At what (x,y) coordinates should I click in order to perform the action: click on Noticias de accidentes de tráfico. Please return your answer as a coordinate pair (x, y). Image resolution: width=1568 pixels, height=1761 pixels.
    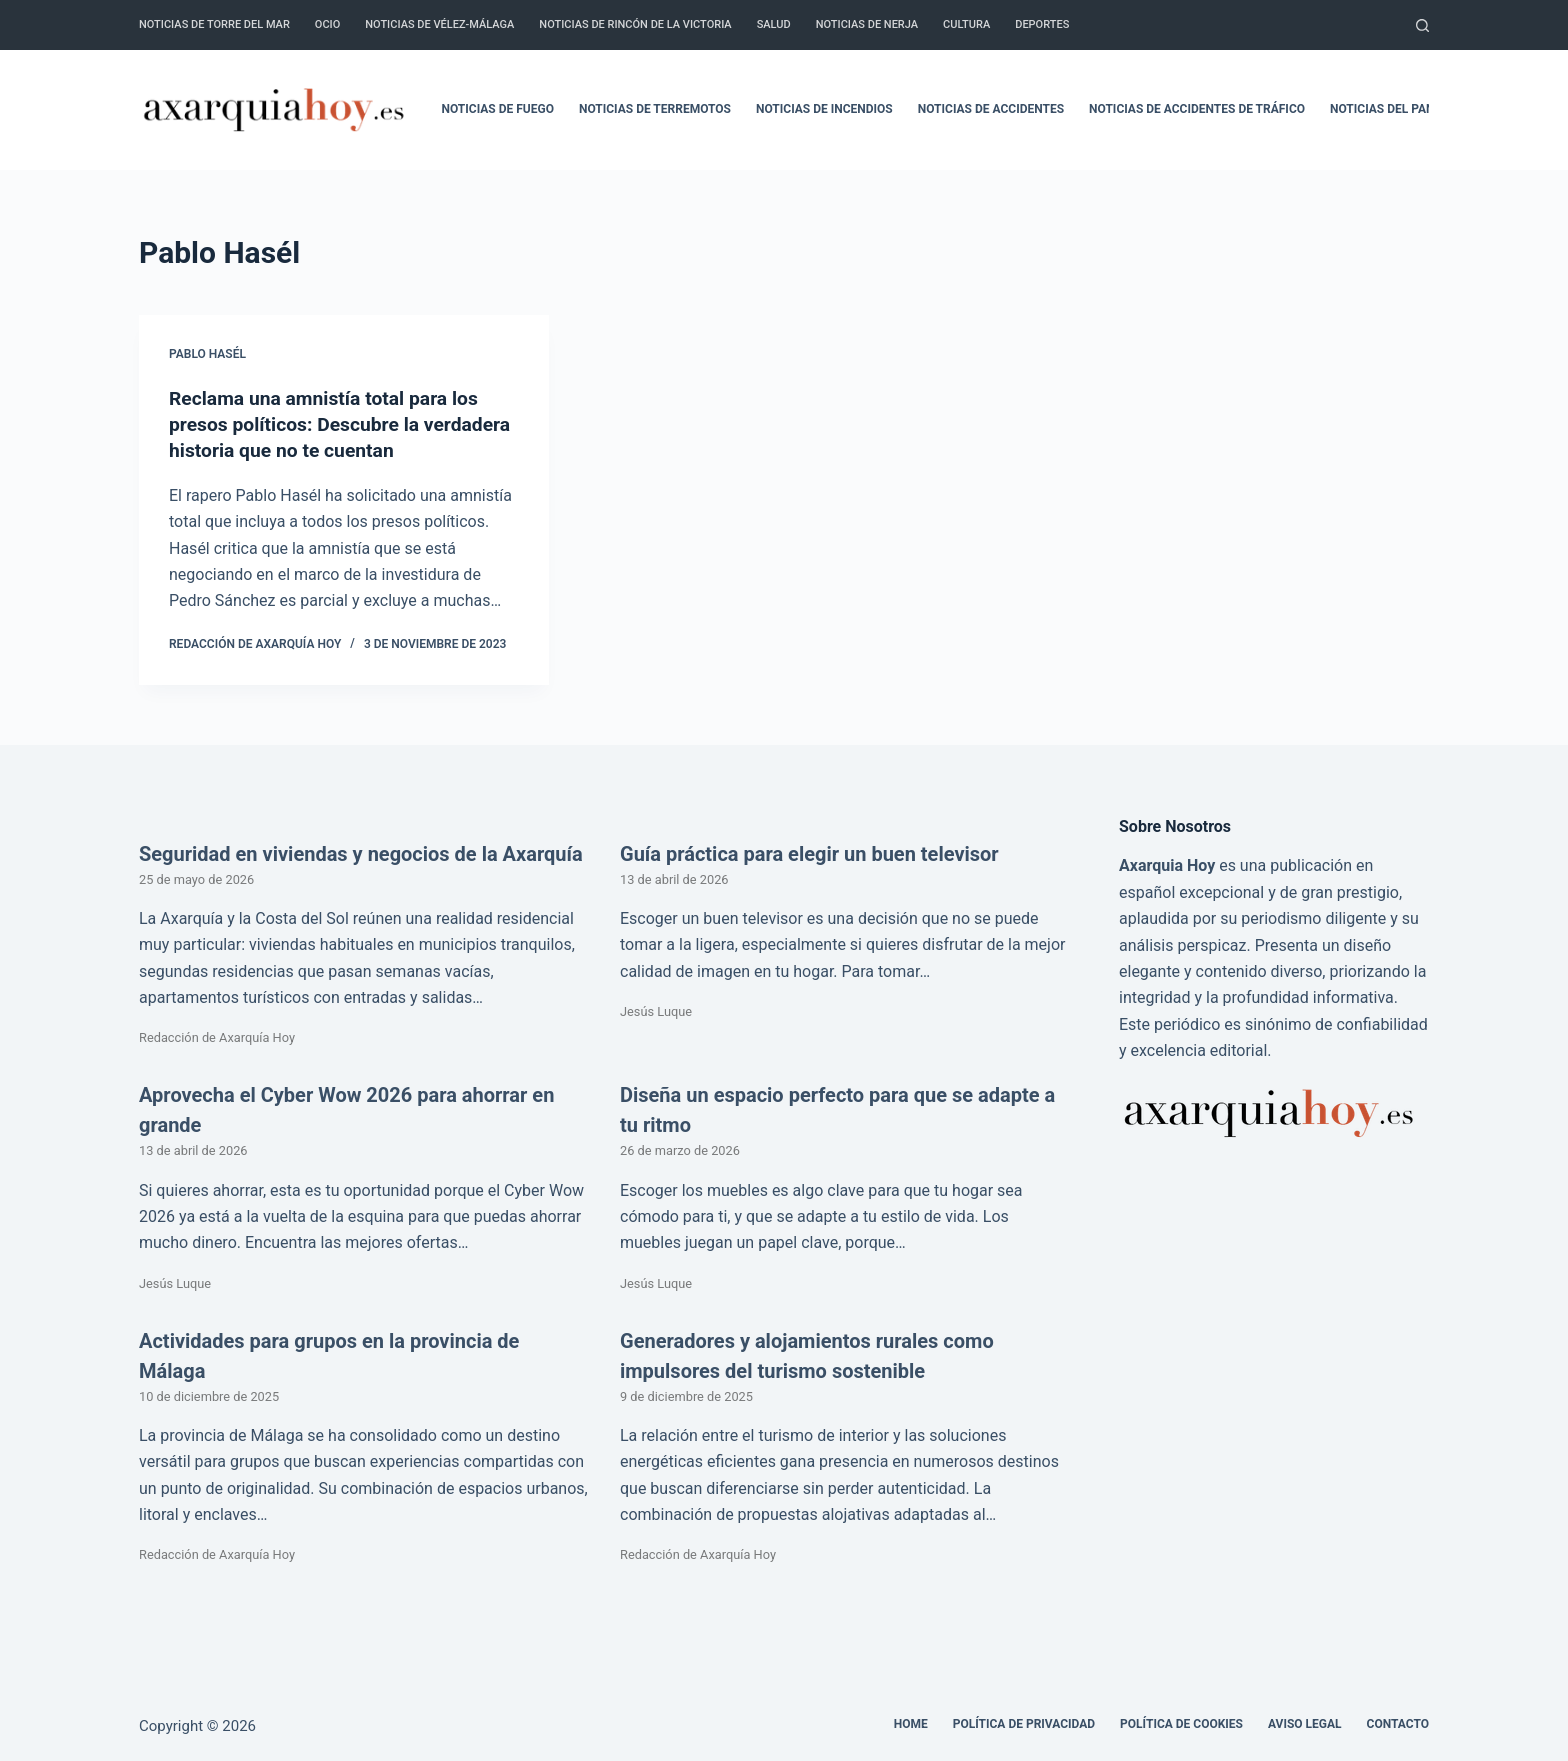
    Looking at the image, I should click on (1197, 109).